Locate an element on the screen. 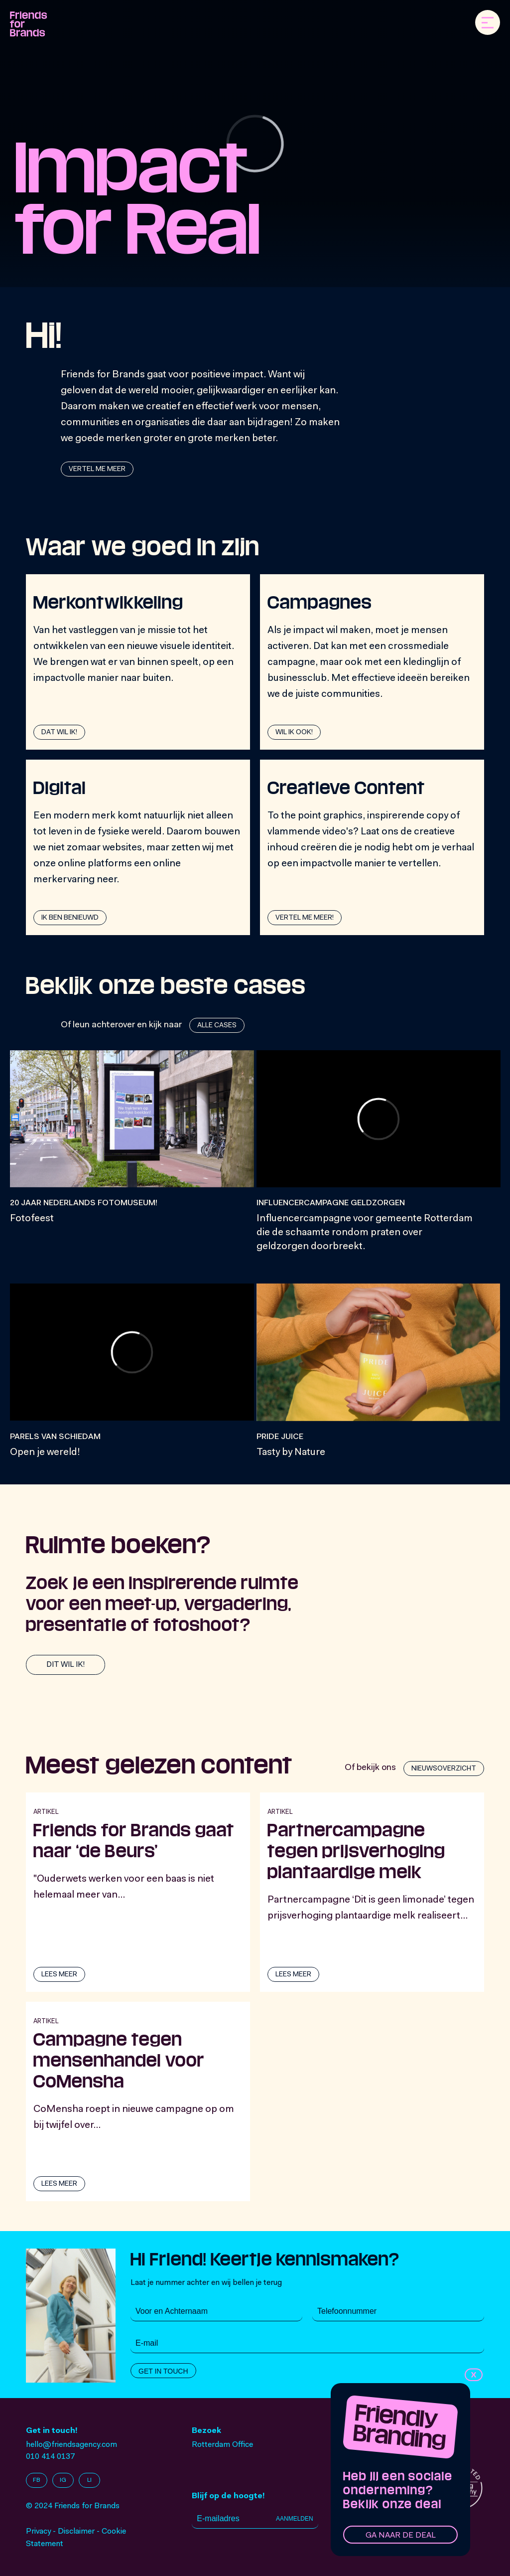  Aanmelden is located at coordinates (294, 2518).